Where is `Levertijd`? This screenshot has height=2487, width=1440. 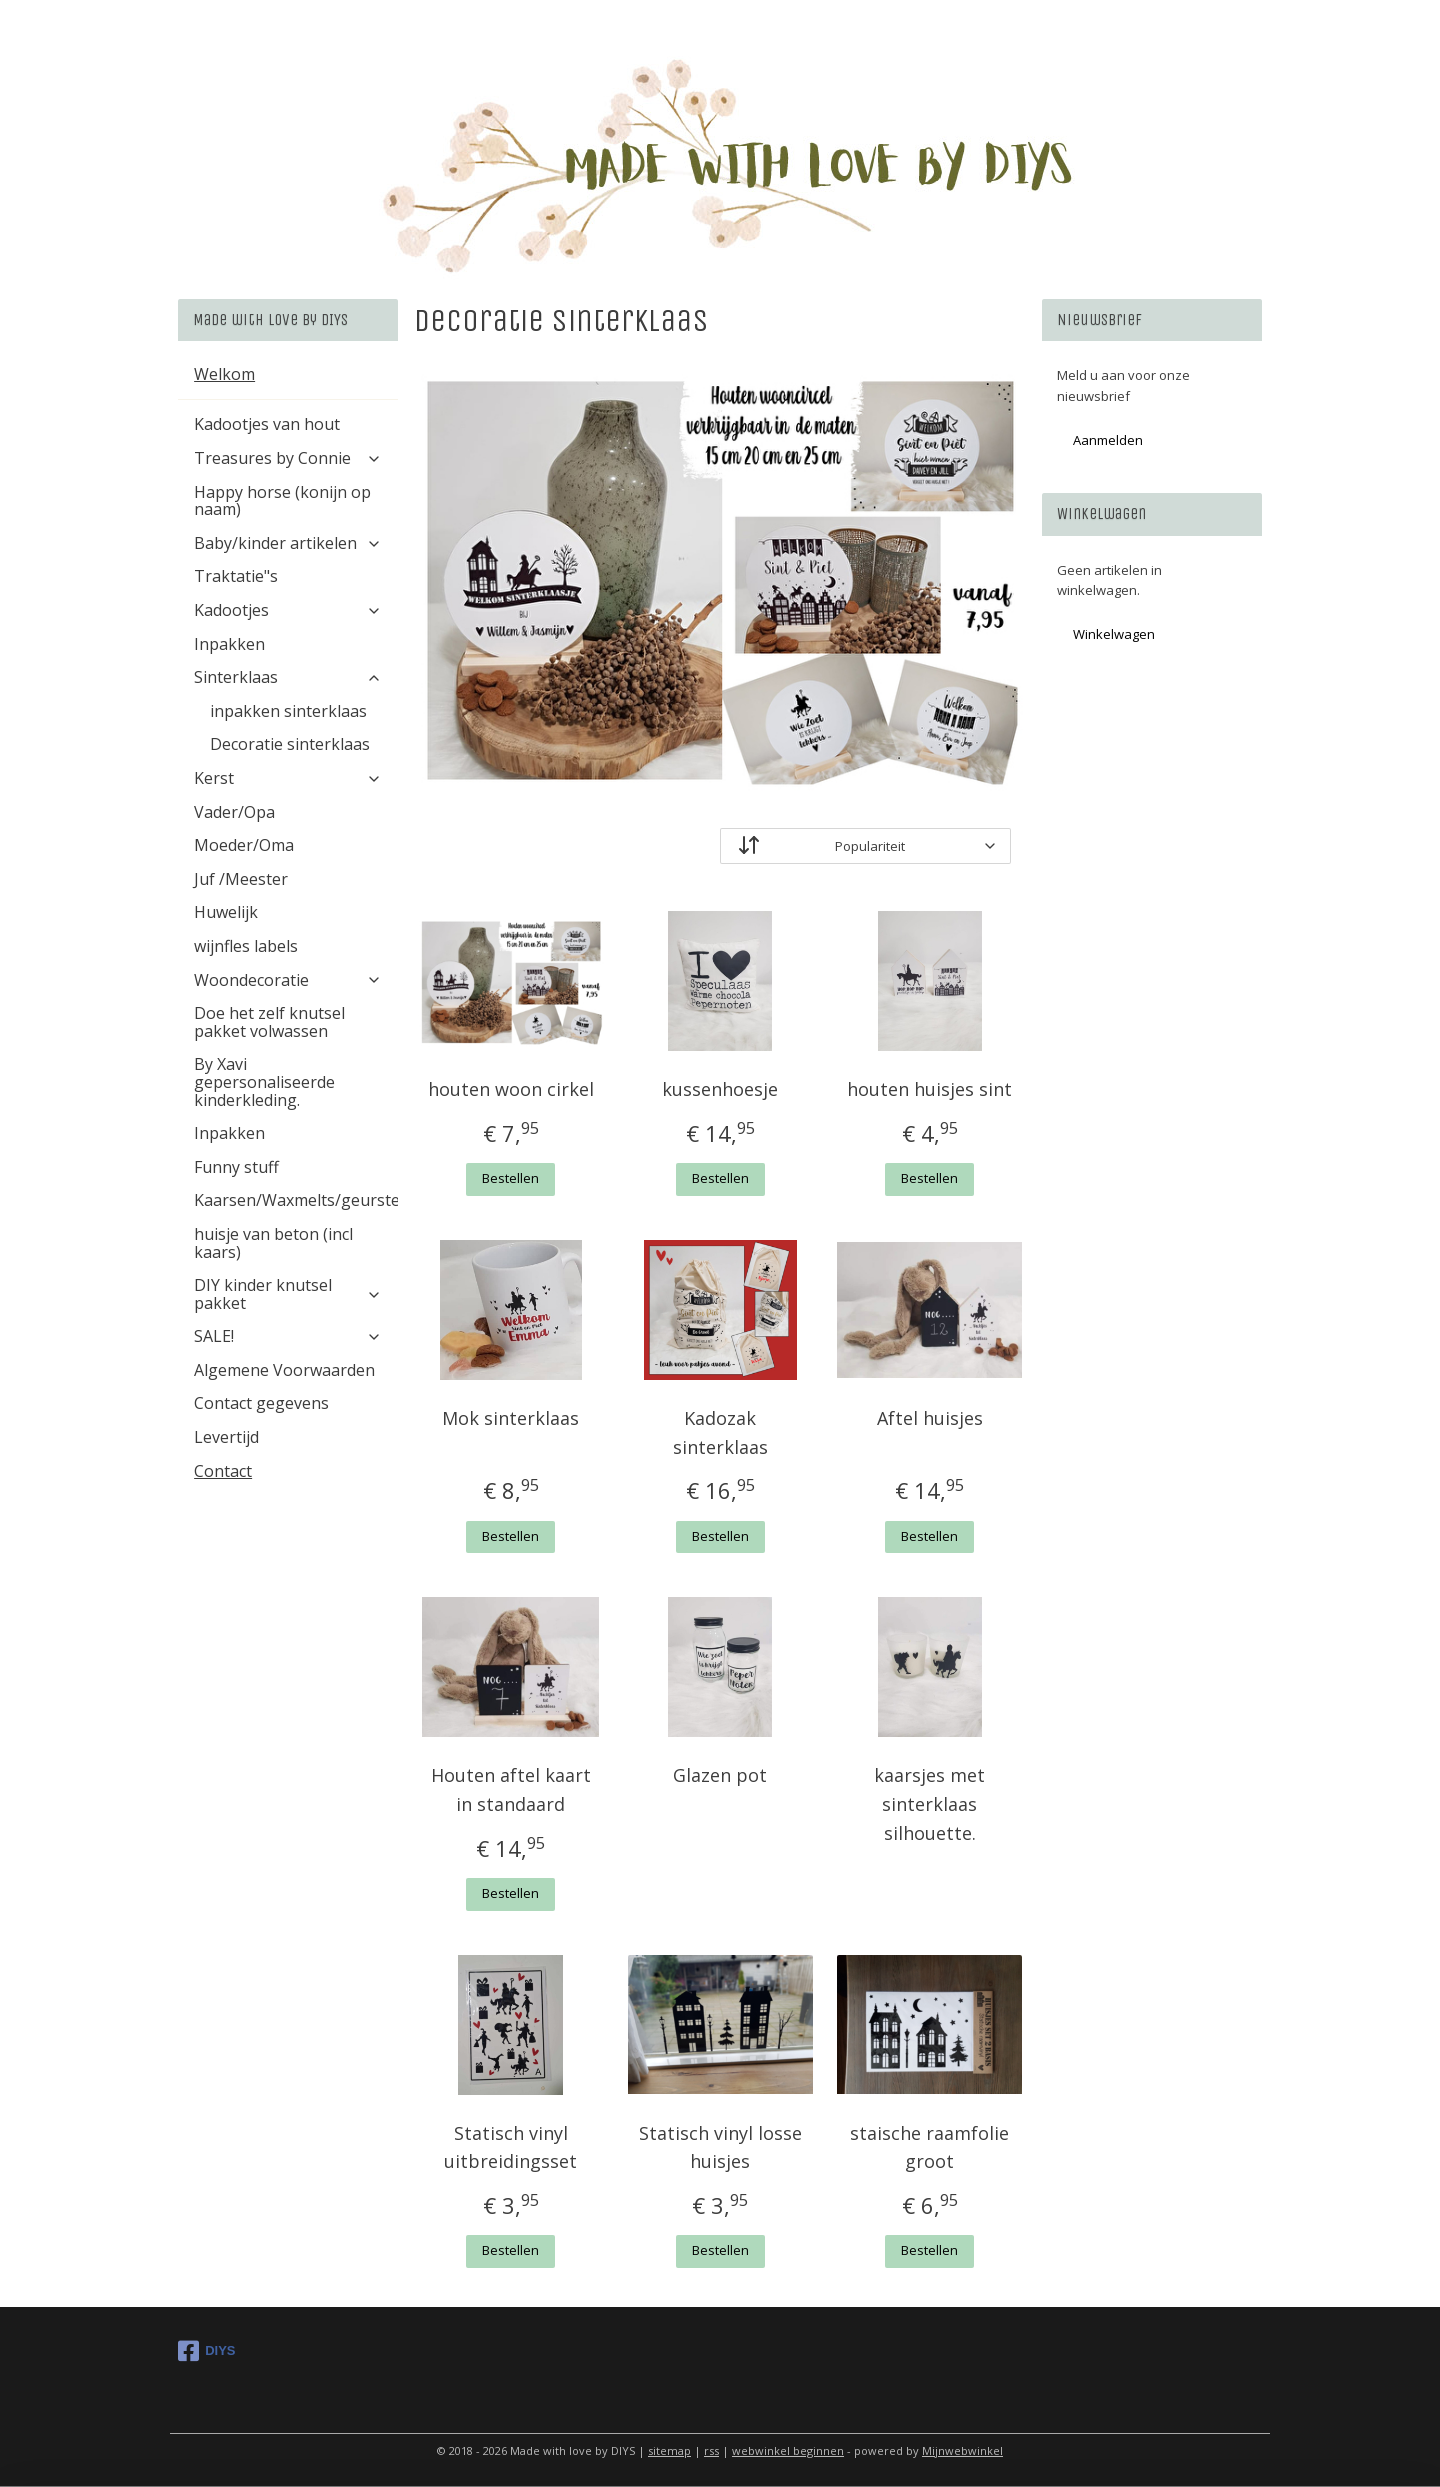
Levertijd is located at coordinates (226, 1437).